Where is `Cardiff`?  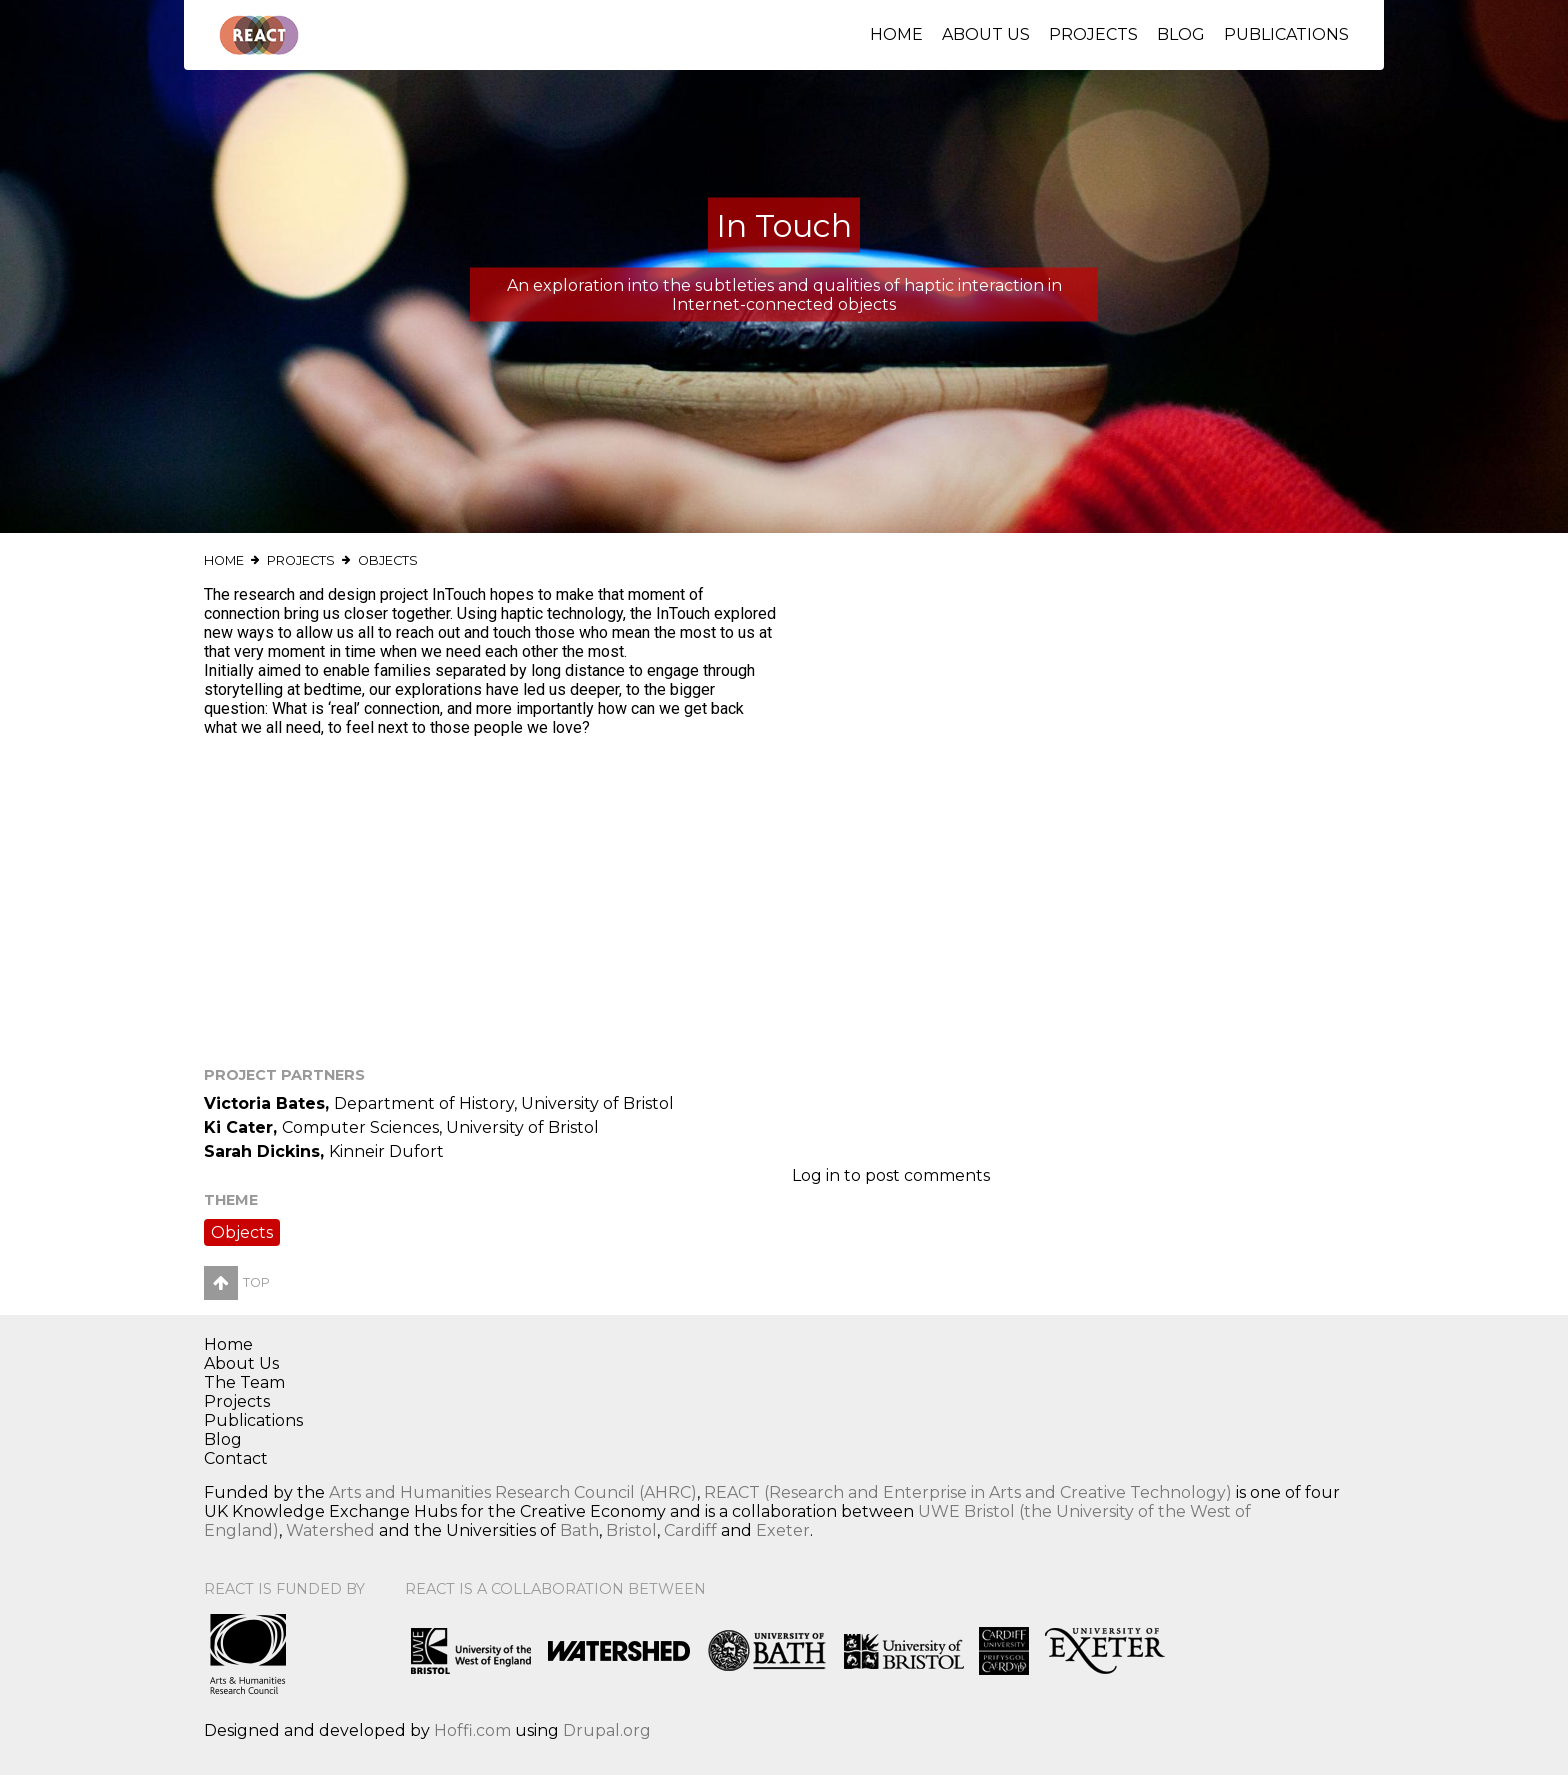 Cardiff is located at coordinates (690, 1530).